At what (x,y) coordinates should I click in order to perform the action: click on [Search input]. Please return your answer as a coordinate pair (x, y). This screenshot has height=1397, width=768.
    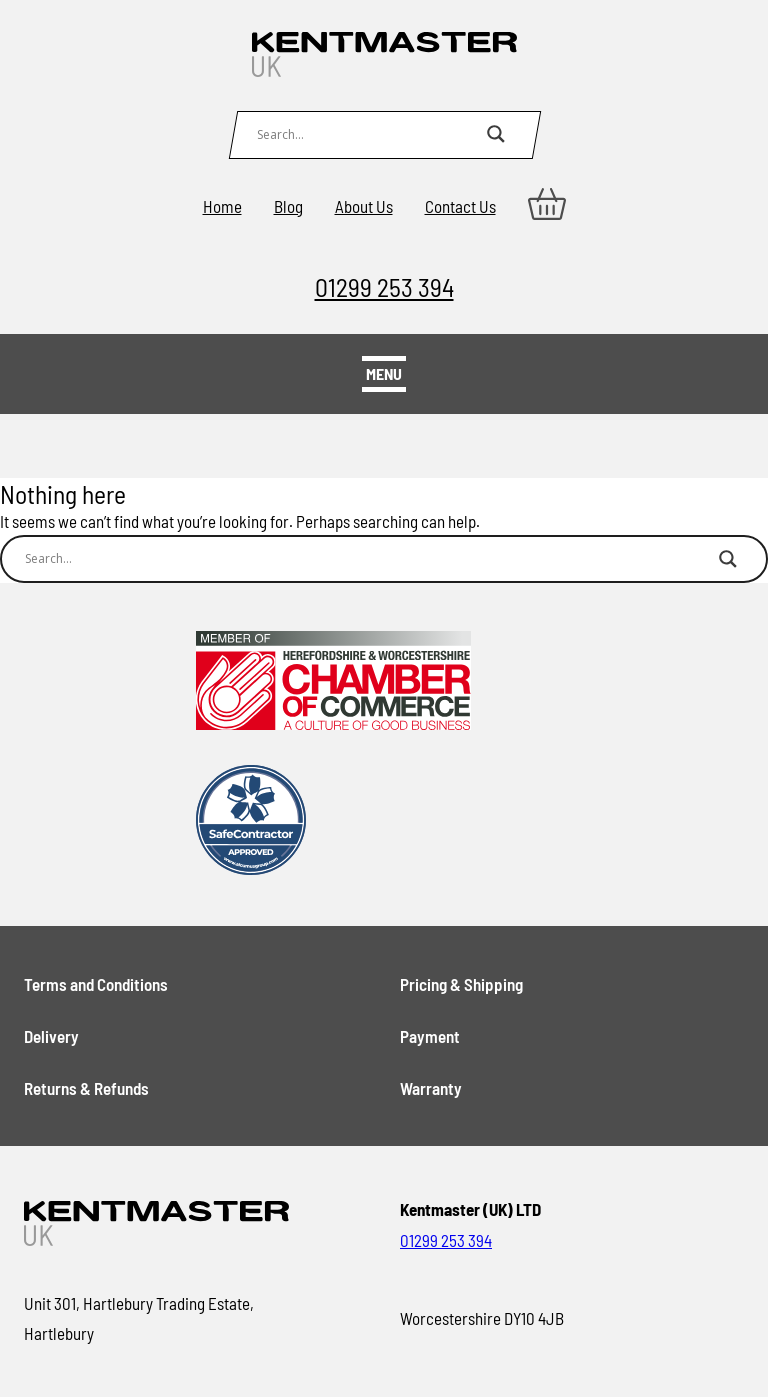
    Looking at the image, I should click on (367, 134).